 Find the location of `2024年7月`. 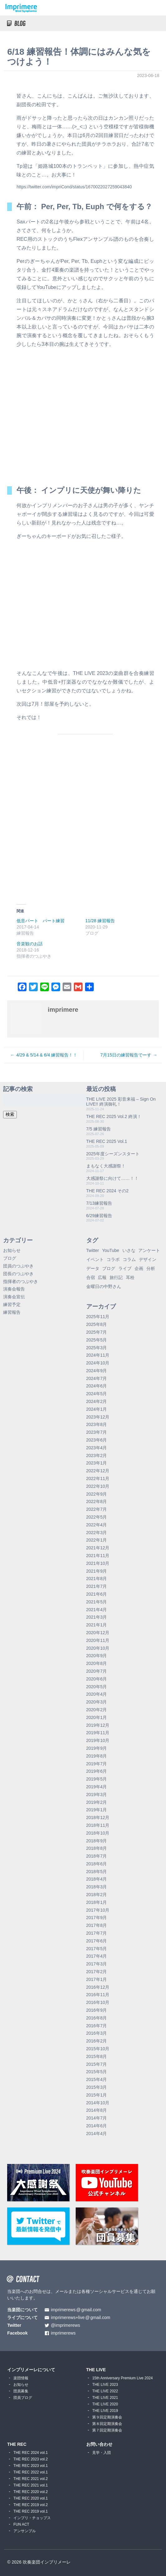

2024年7月 is located at coordinates (96, 1378).